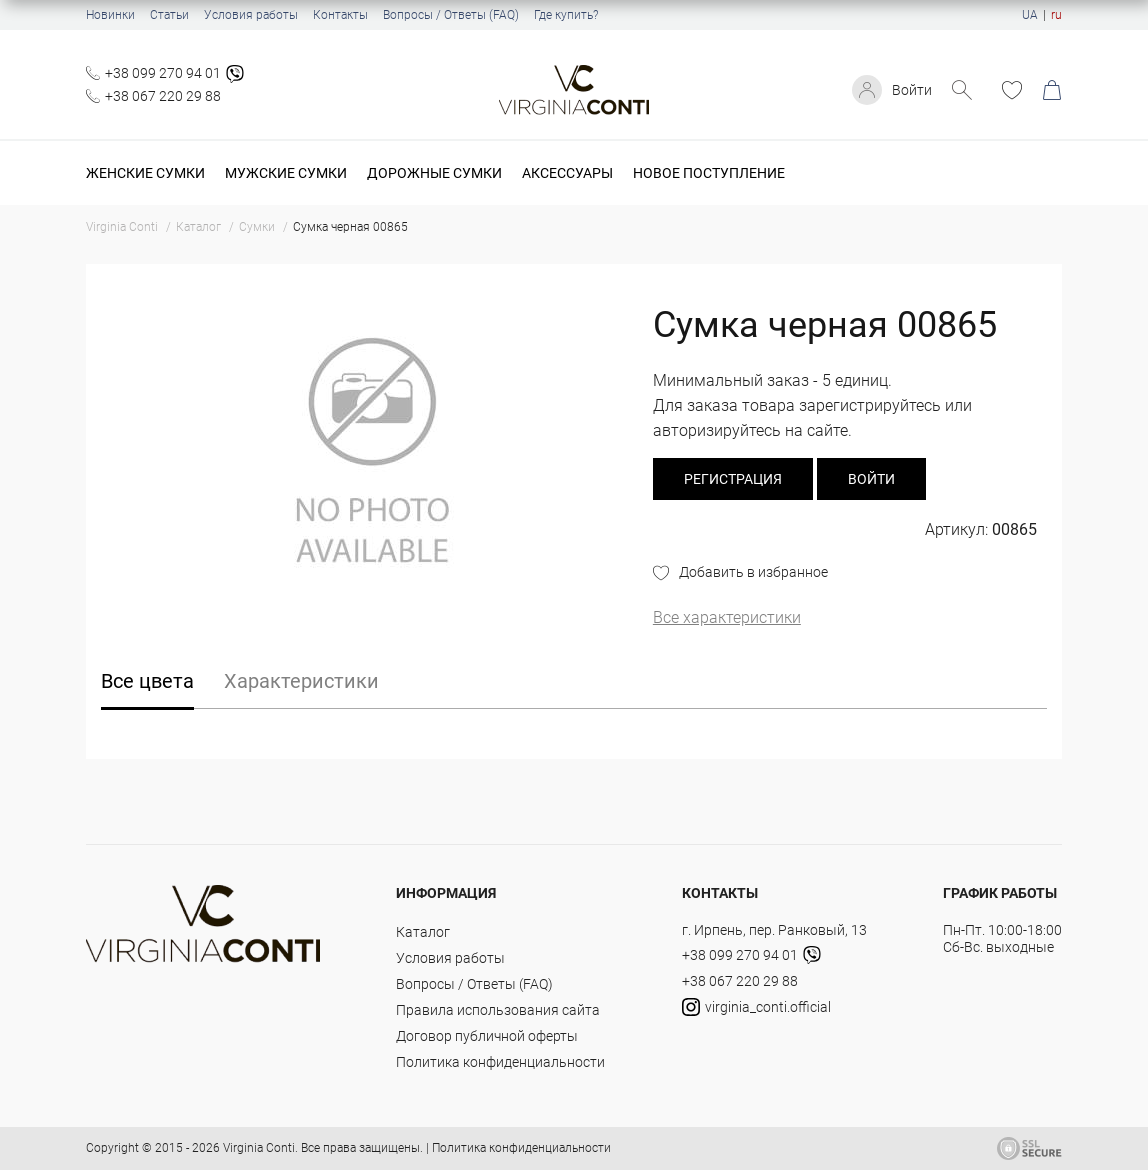  What do you see at coordinates (340, 15) in the screenshot?
I see `Контакты` at bounding box center [340, 15].